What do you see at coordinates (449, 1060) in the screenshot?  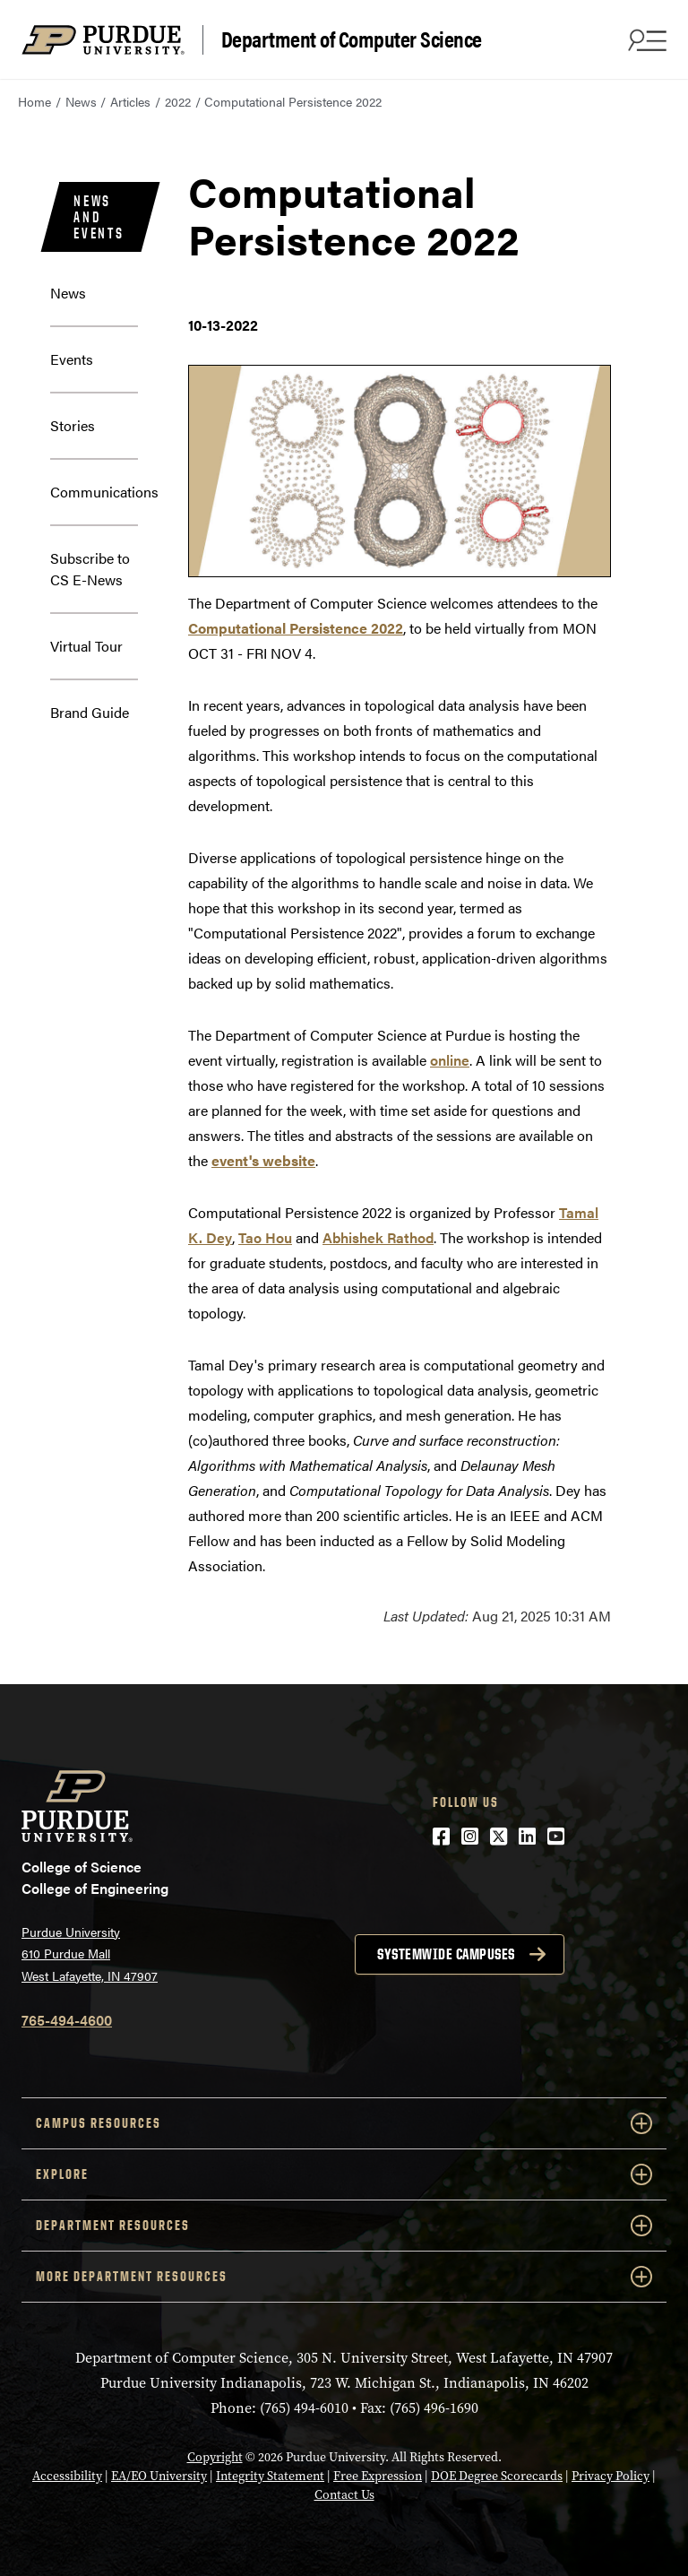 I see `online` at bounding box center [449, 1060].